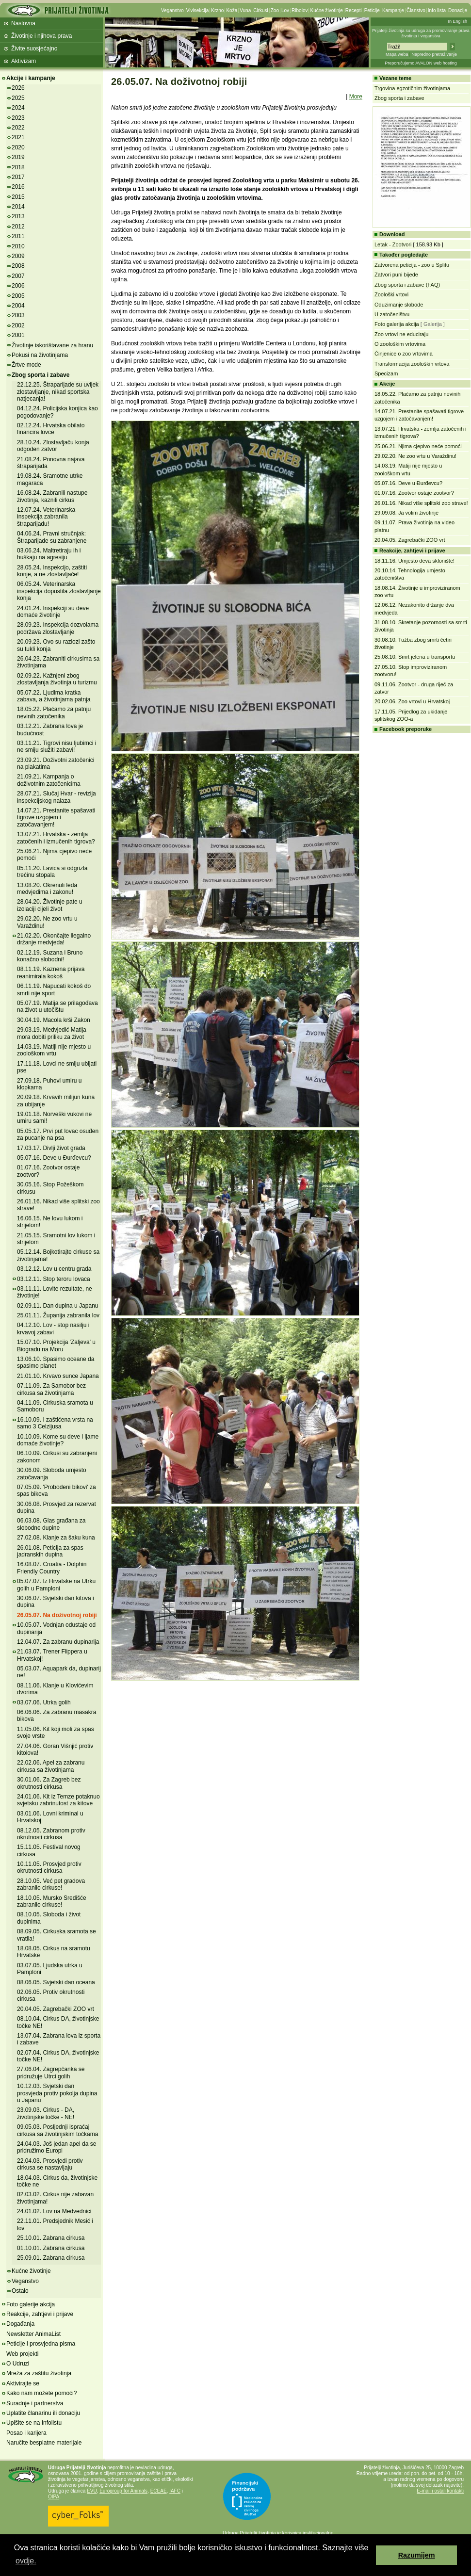  Describe the element at coordinates (56, 797) in the screenshot. I see `28.07.21. Slučaj Hvar - revizija inspekcijskog nalaza` at that location.